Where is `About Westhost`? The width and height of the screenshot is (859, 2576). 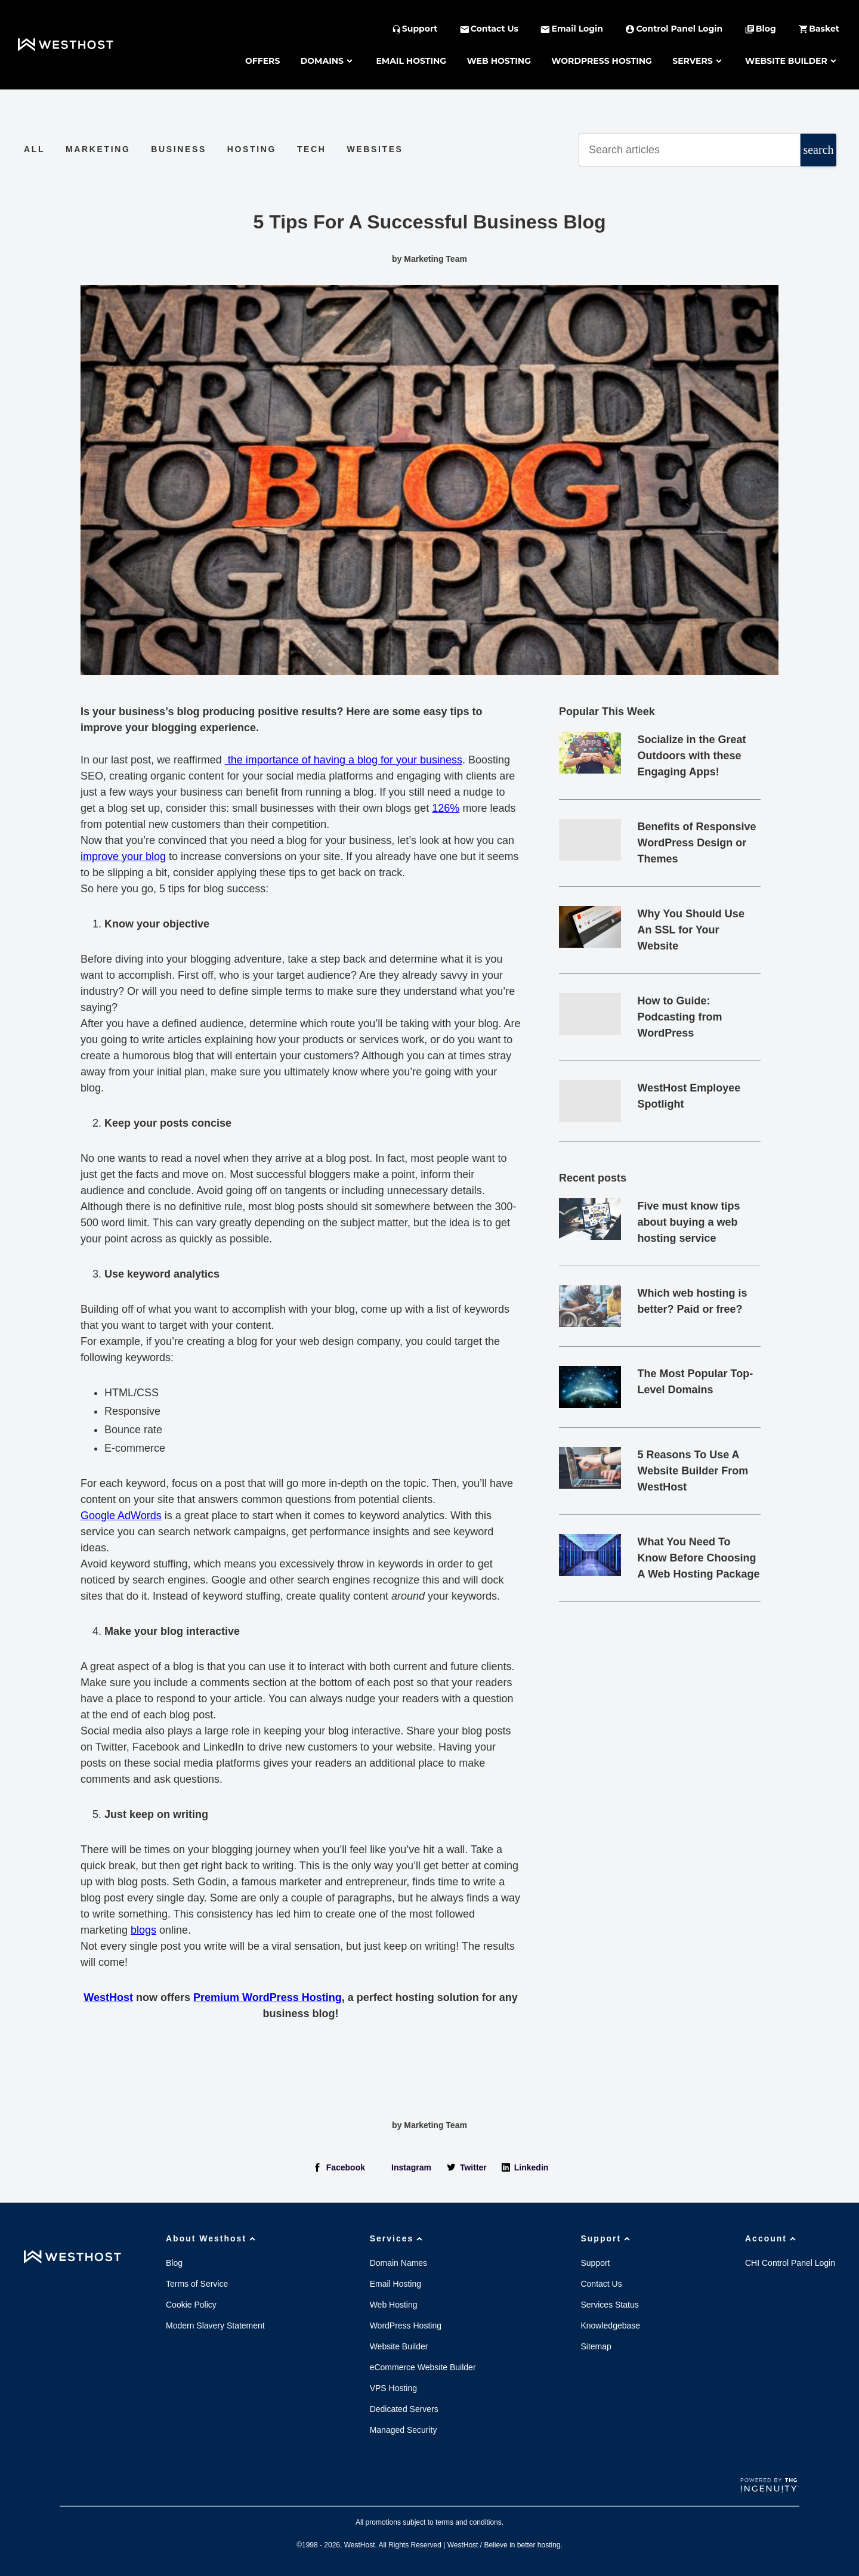
About Westhost is located at coordinates (212, 2238).